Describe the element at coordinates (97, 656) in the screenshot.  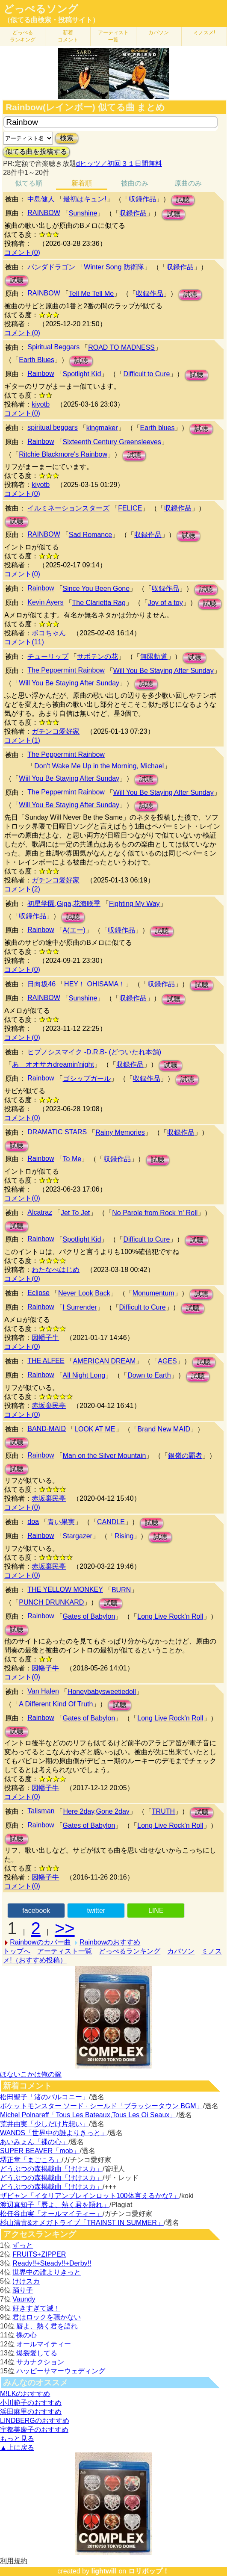
I see `サボテンの花` at that location.